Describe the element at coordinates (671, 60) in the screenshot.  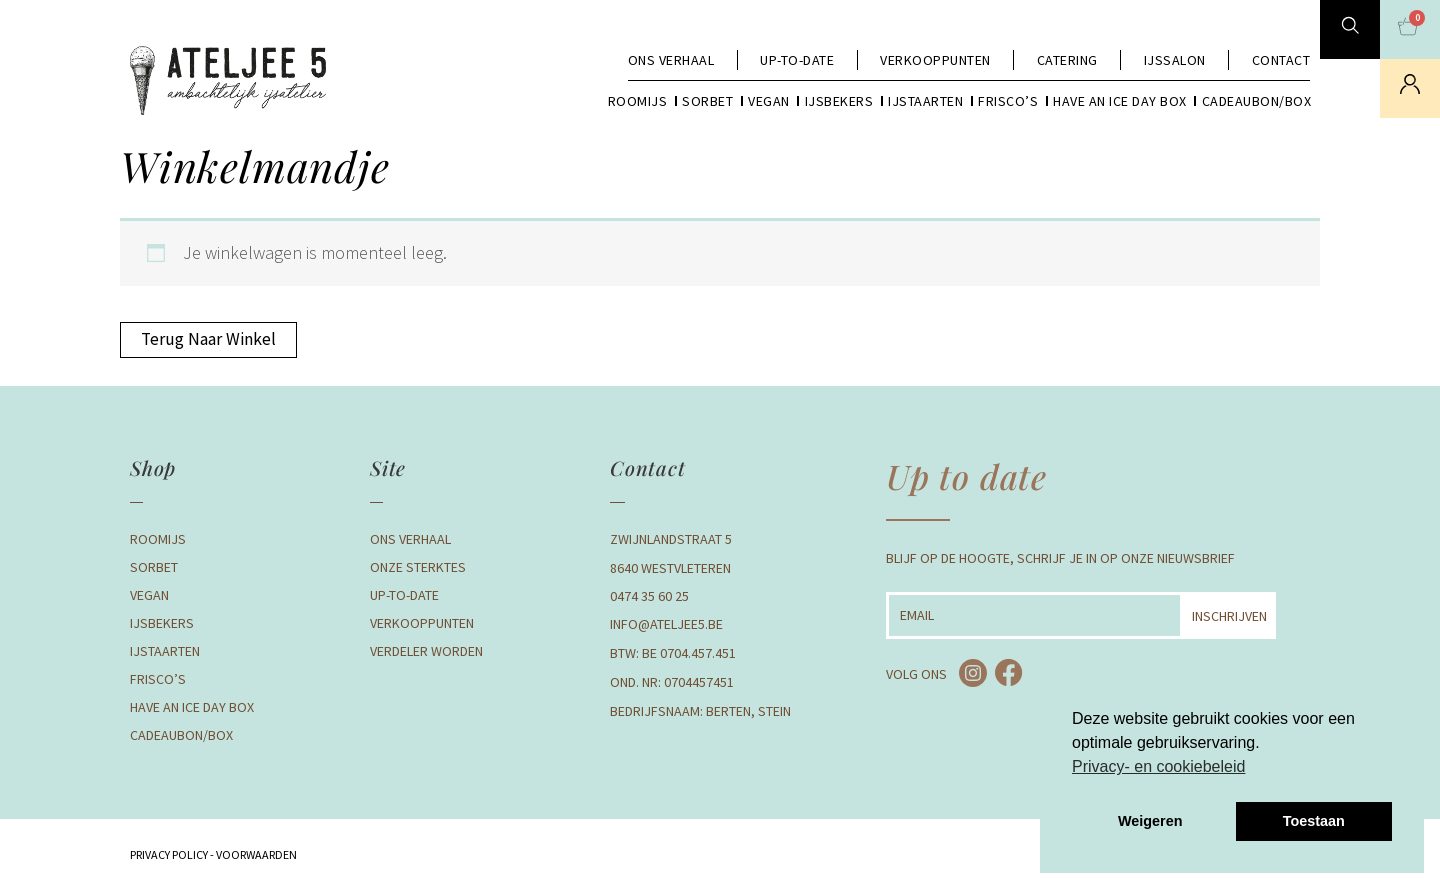
I see `Ons verhaal` at that location.